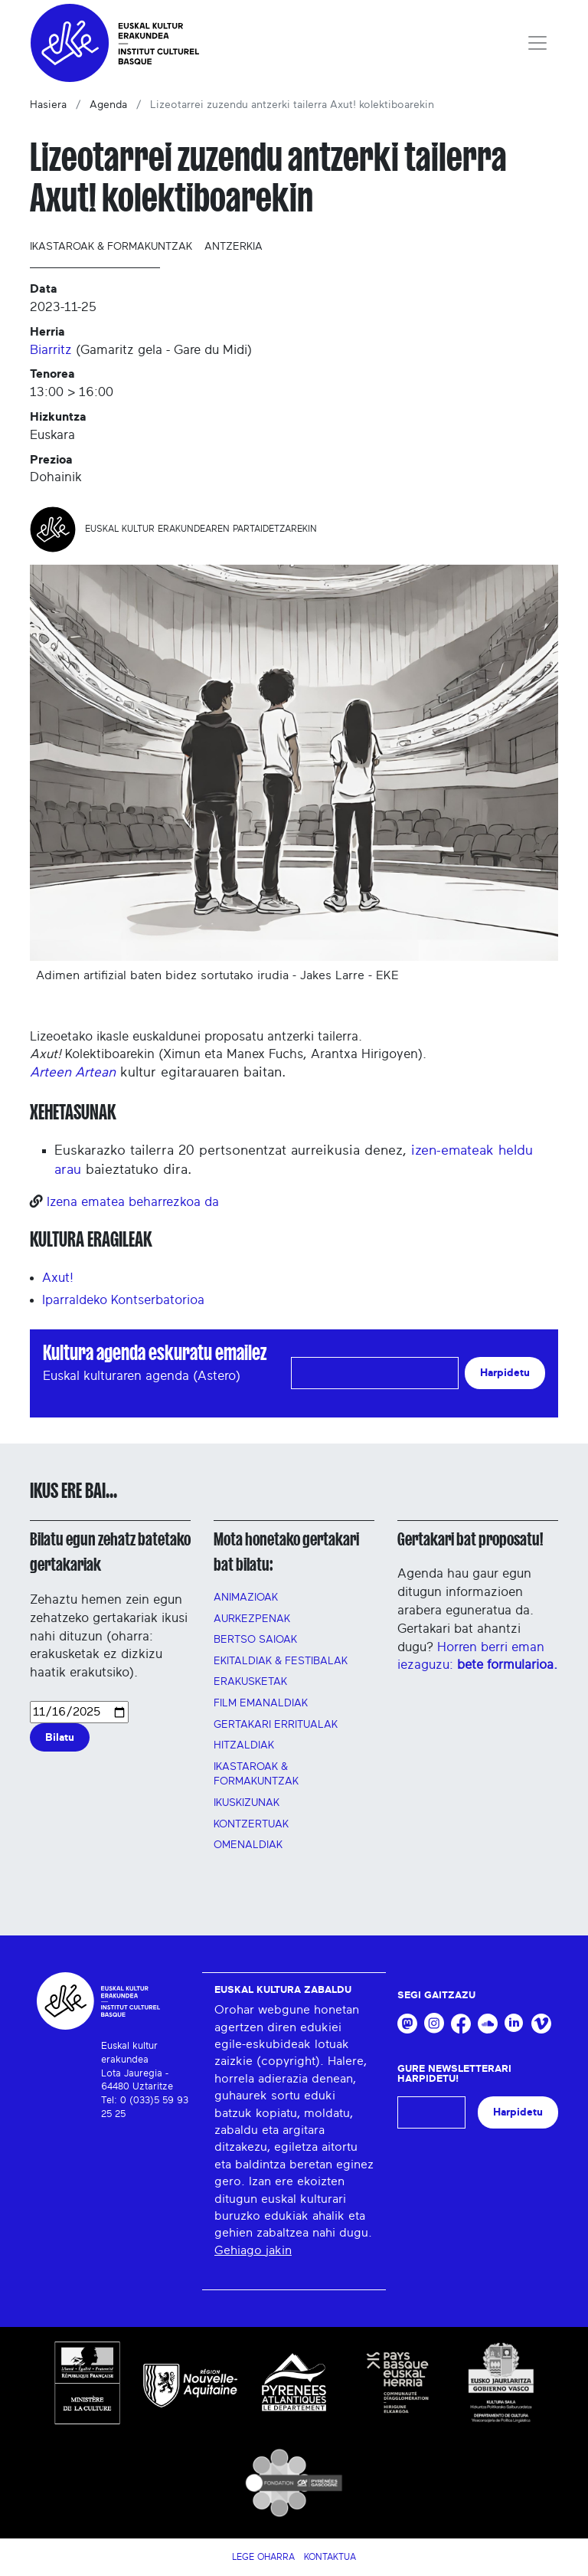 This screenshot has width=588, height=2576. What do you see at coordinates (244, 1745) in the screenshot?
I see `Hitzaldiak` at bounding box center [244, 1745].